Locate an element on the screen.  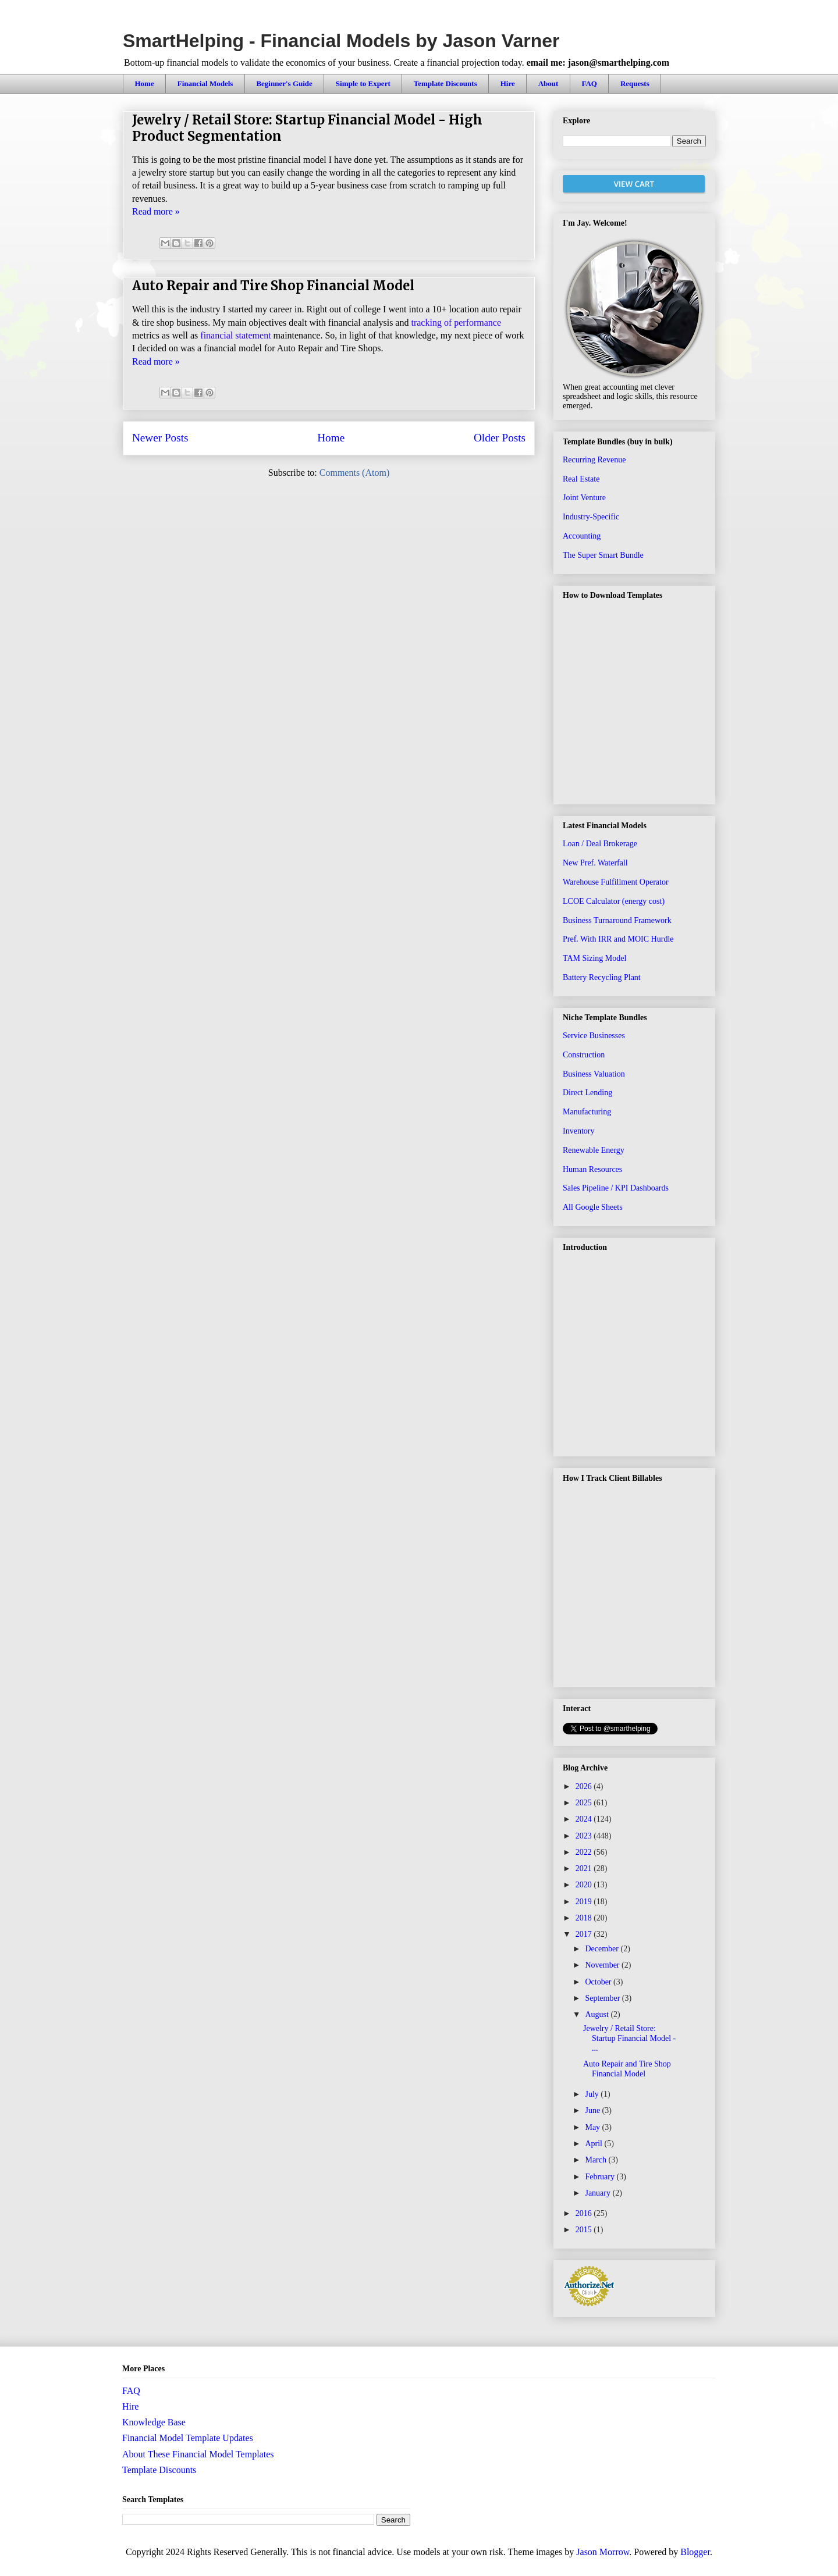
June is located at coordinates (593, 2110).